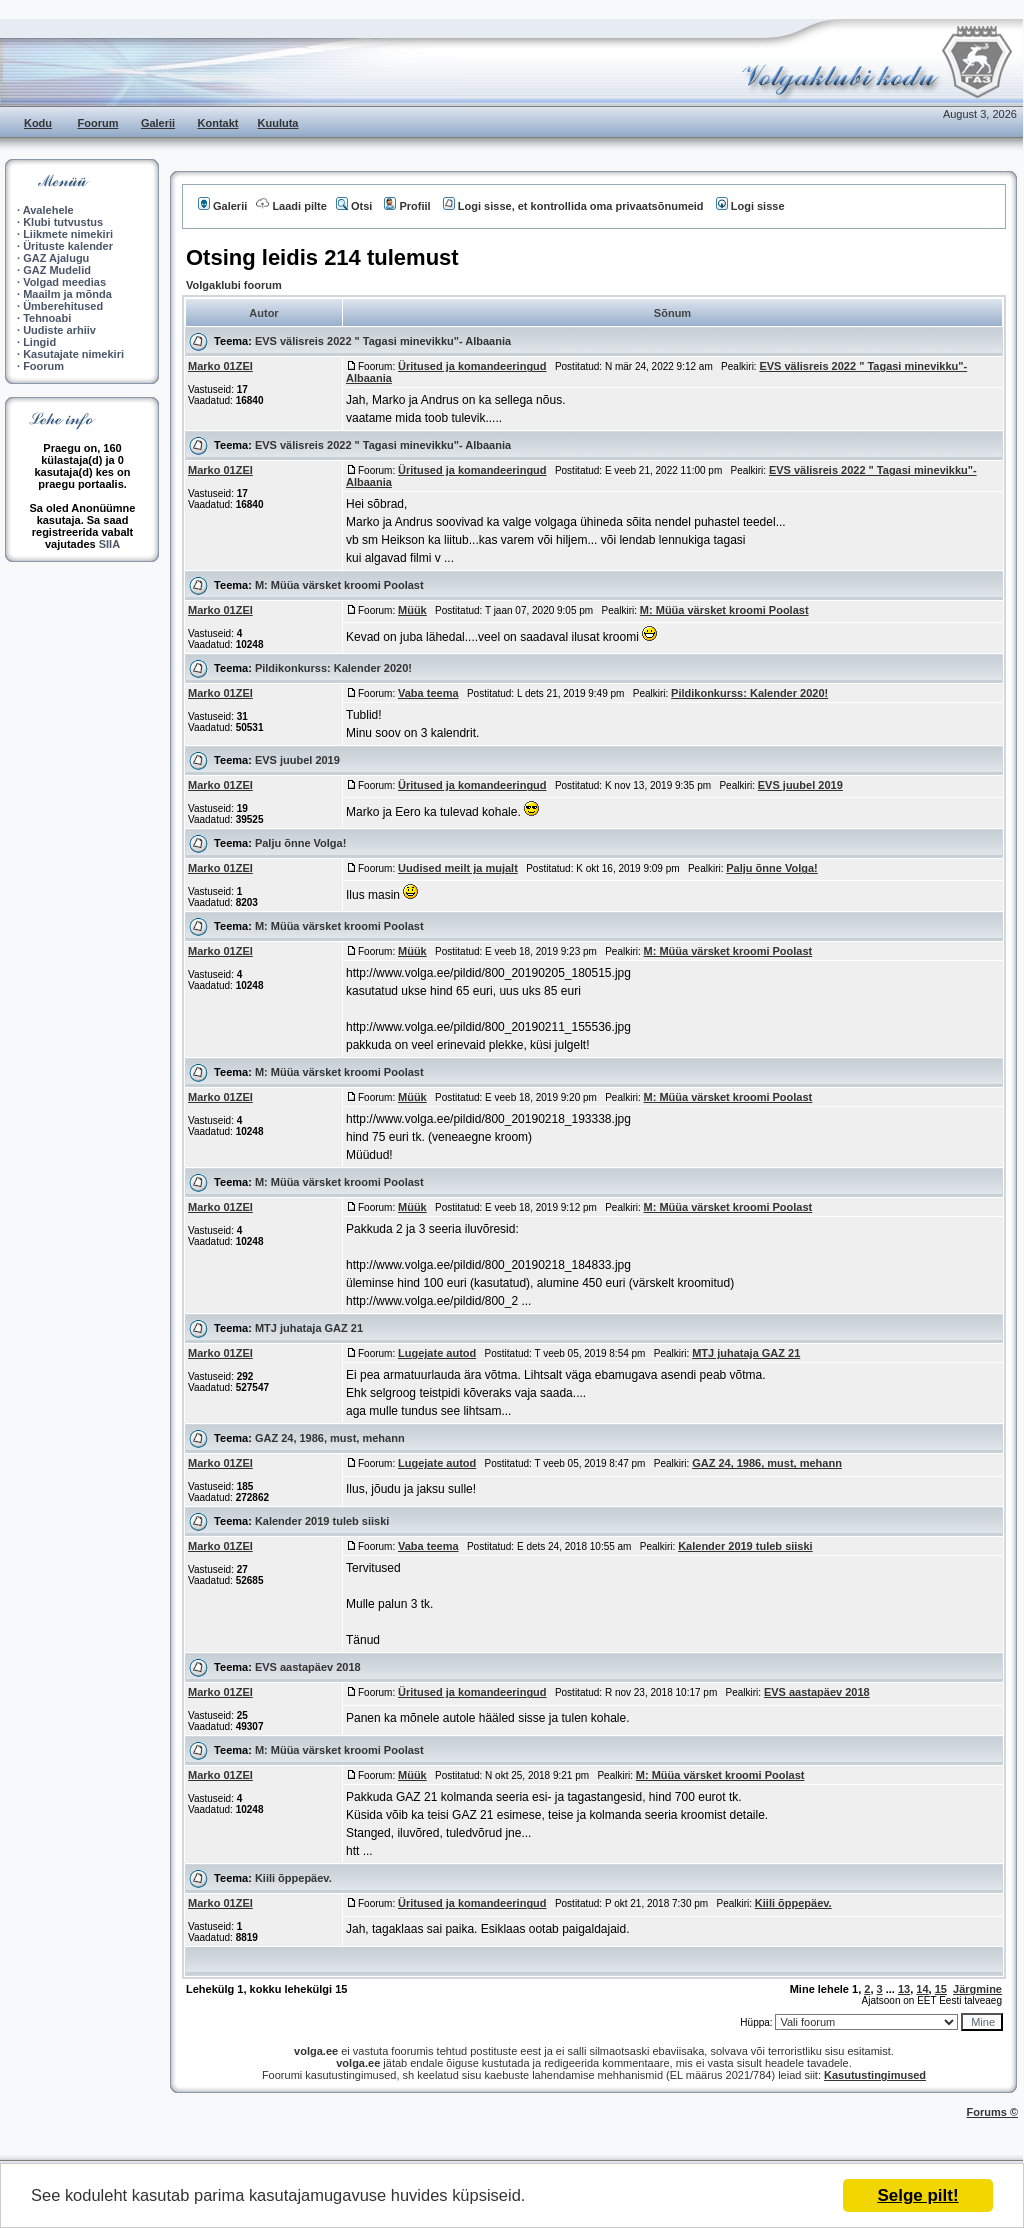  Describe the element at coordinates (291, 206) in the screenshot. I see `Laadi pilte` at that location.